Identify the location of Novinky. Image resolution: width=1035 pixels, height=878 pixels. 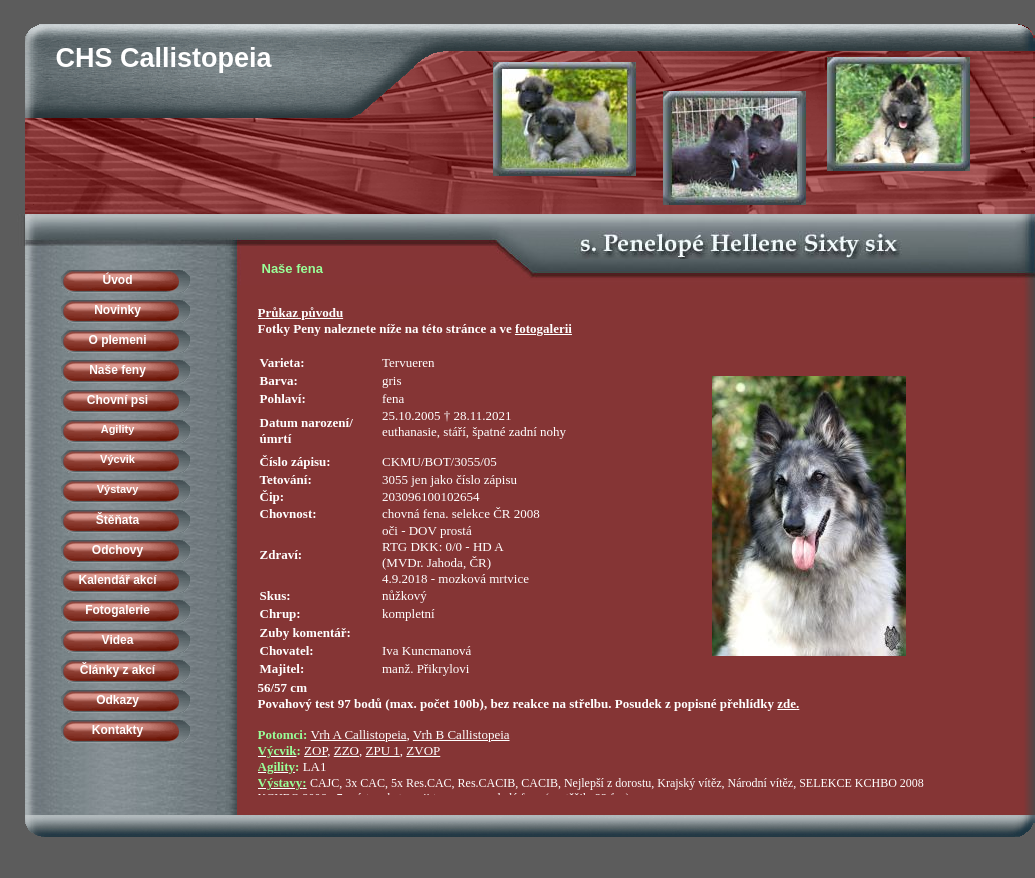
(117, 310).